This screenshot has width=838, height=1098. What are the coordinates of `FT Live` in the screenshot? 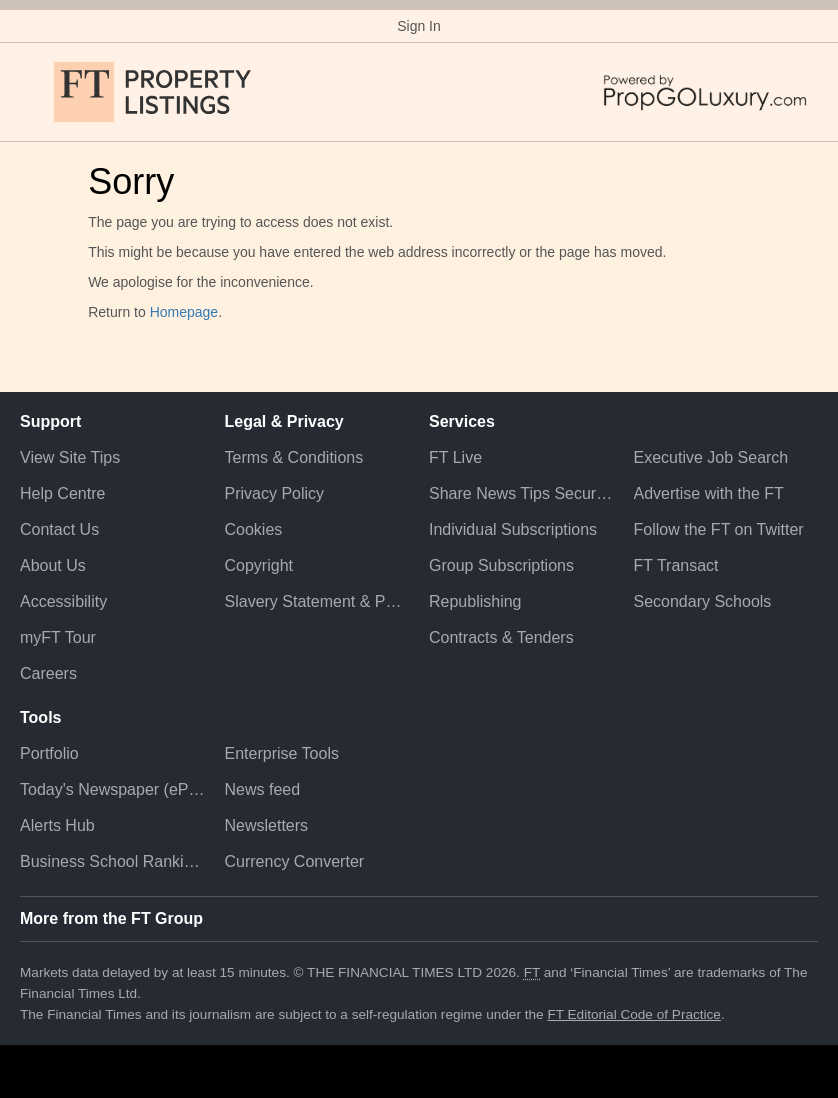 It's located at (455, 457).